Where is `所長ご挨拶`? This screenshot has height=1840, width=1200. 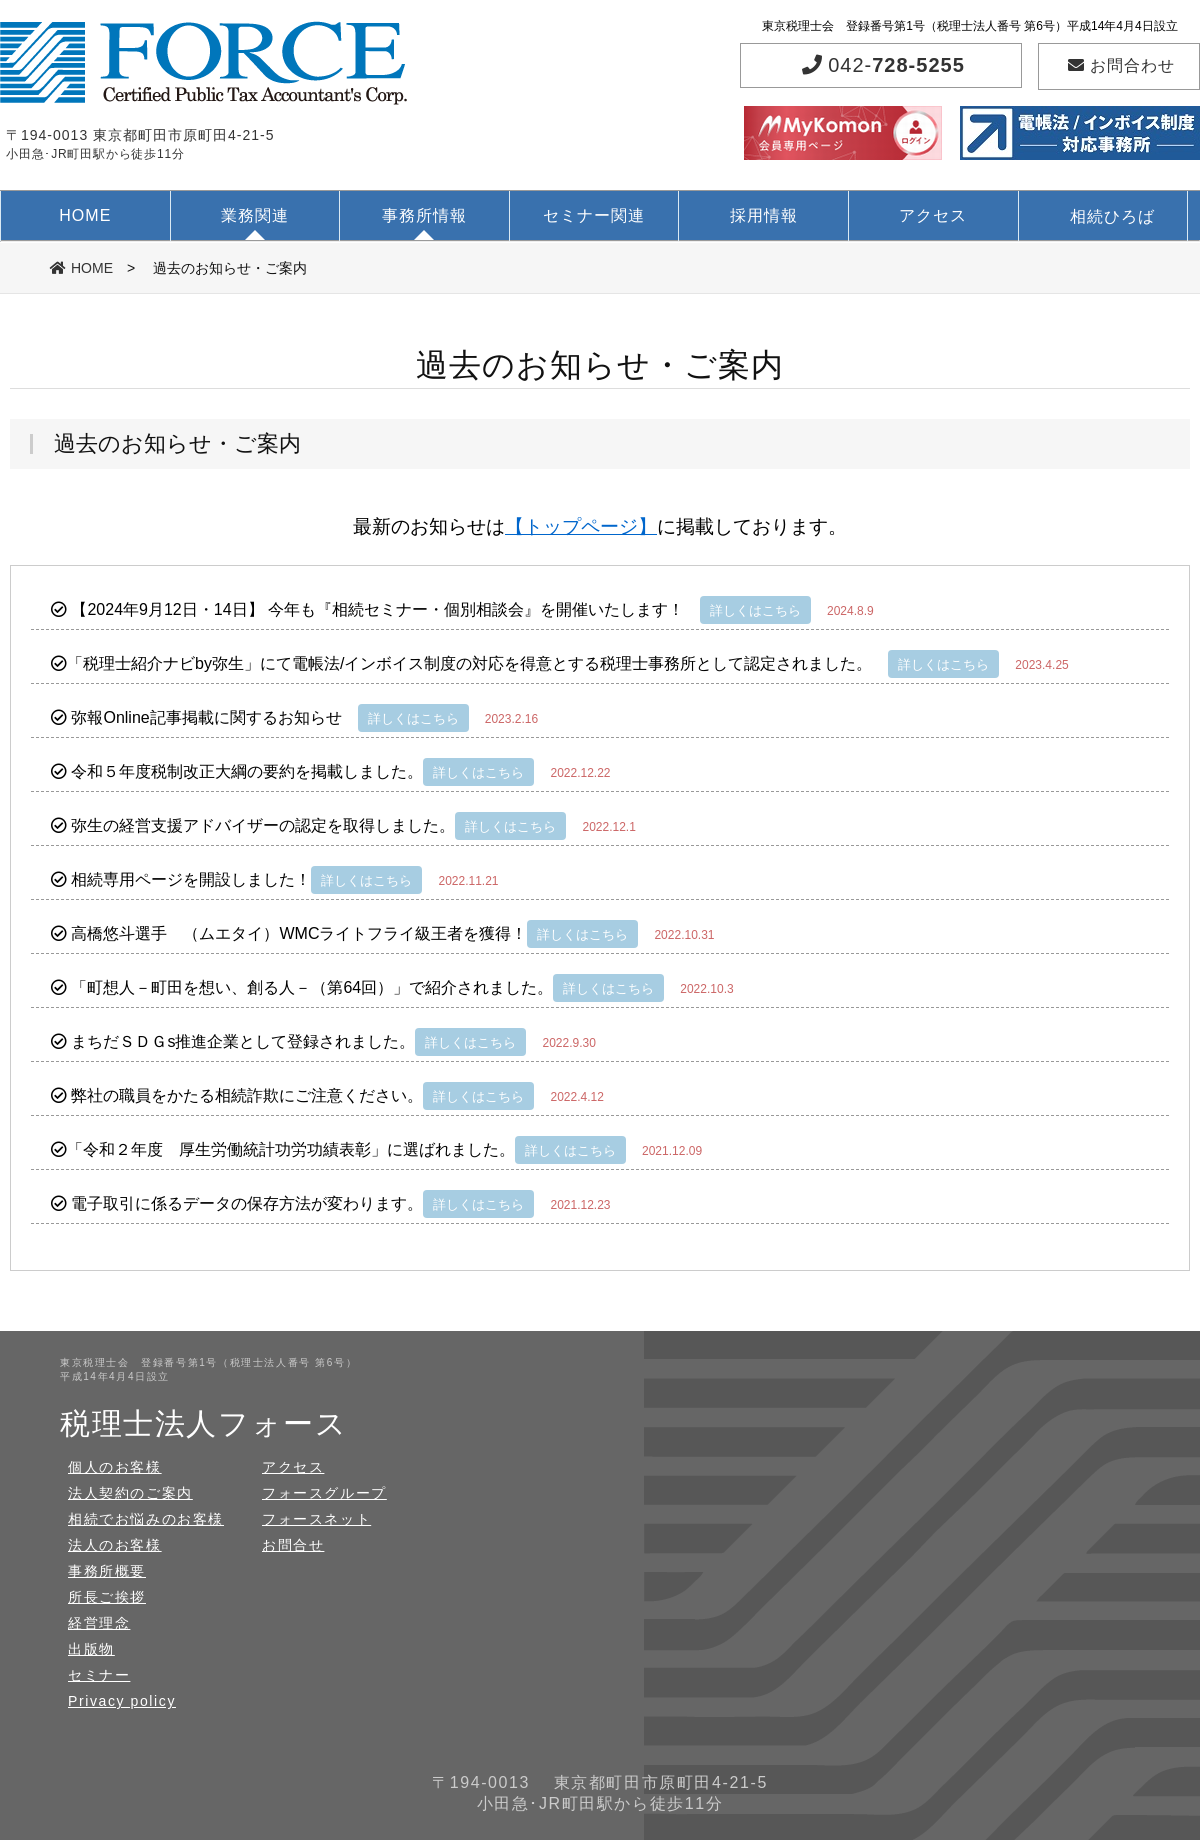 所長ご挨拶 is located at coordinates (107, 1597).